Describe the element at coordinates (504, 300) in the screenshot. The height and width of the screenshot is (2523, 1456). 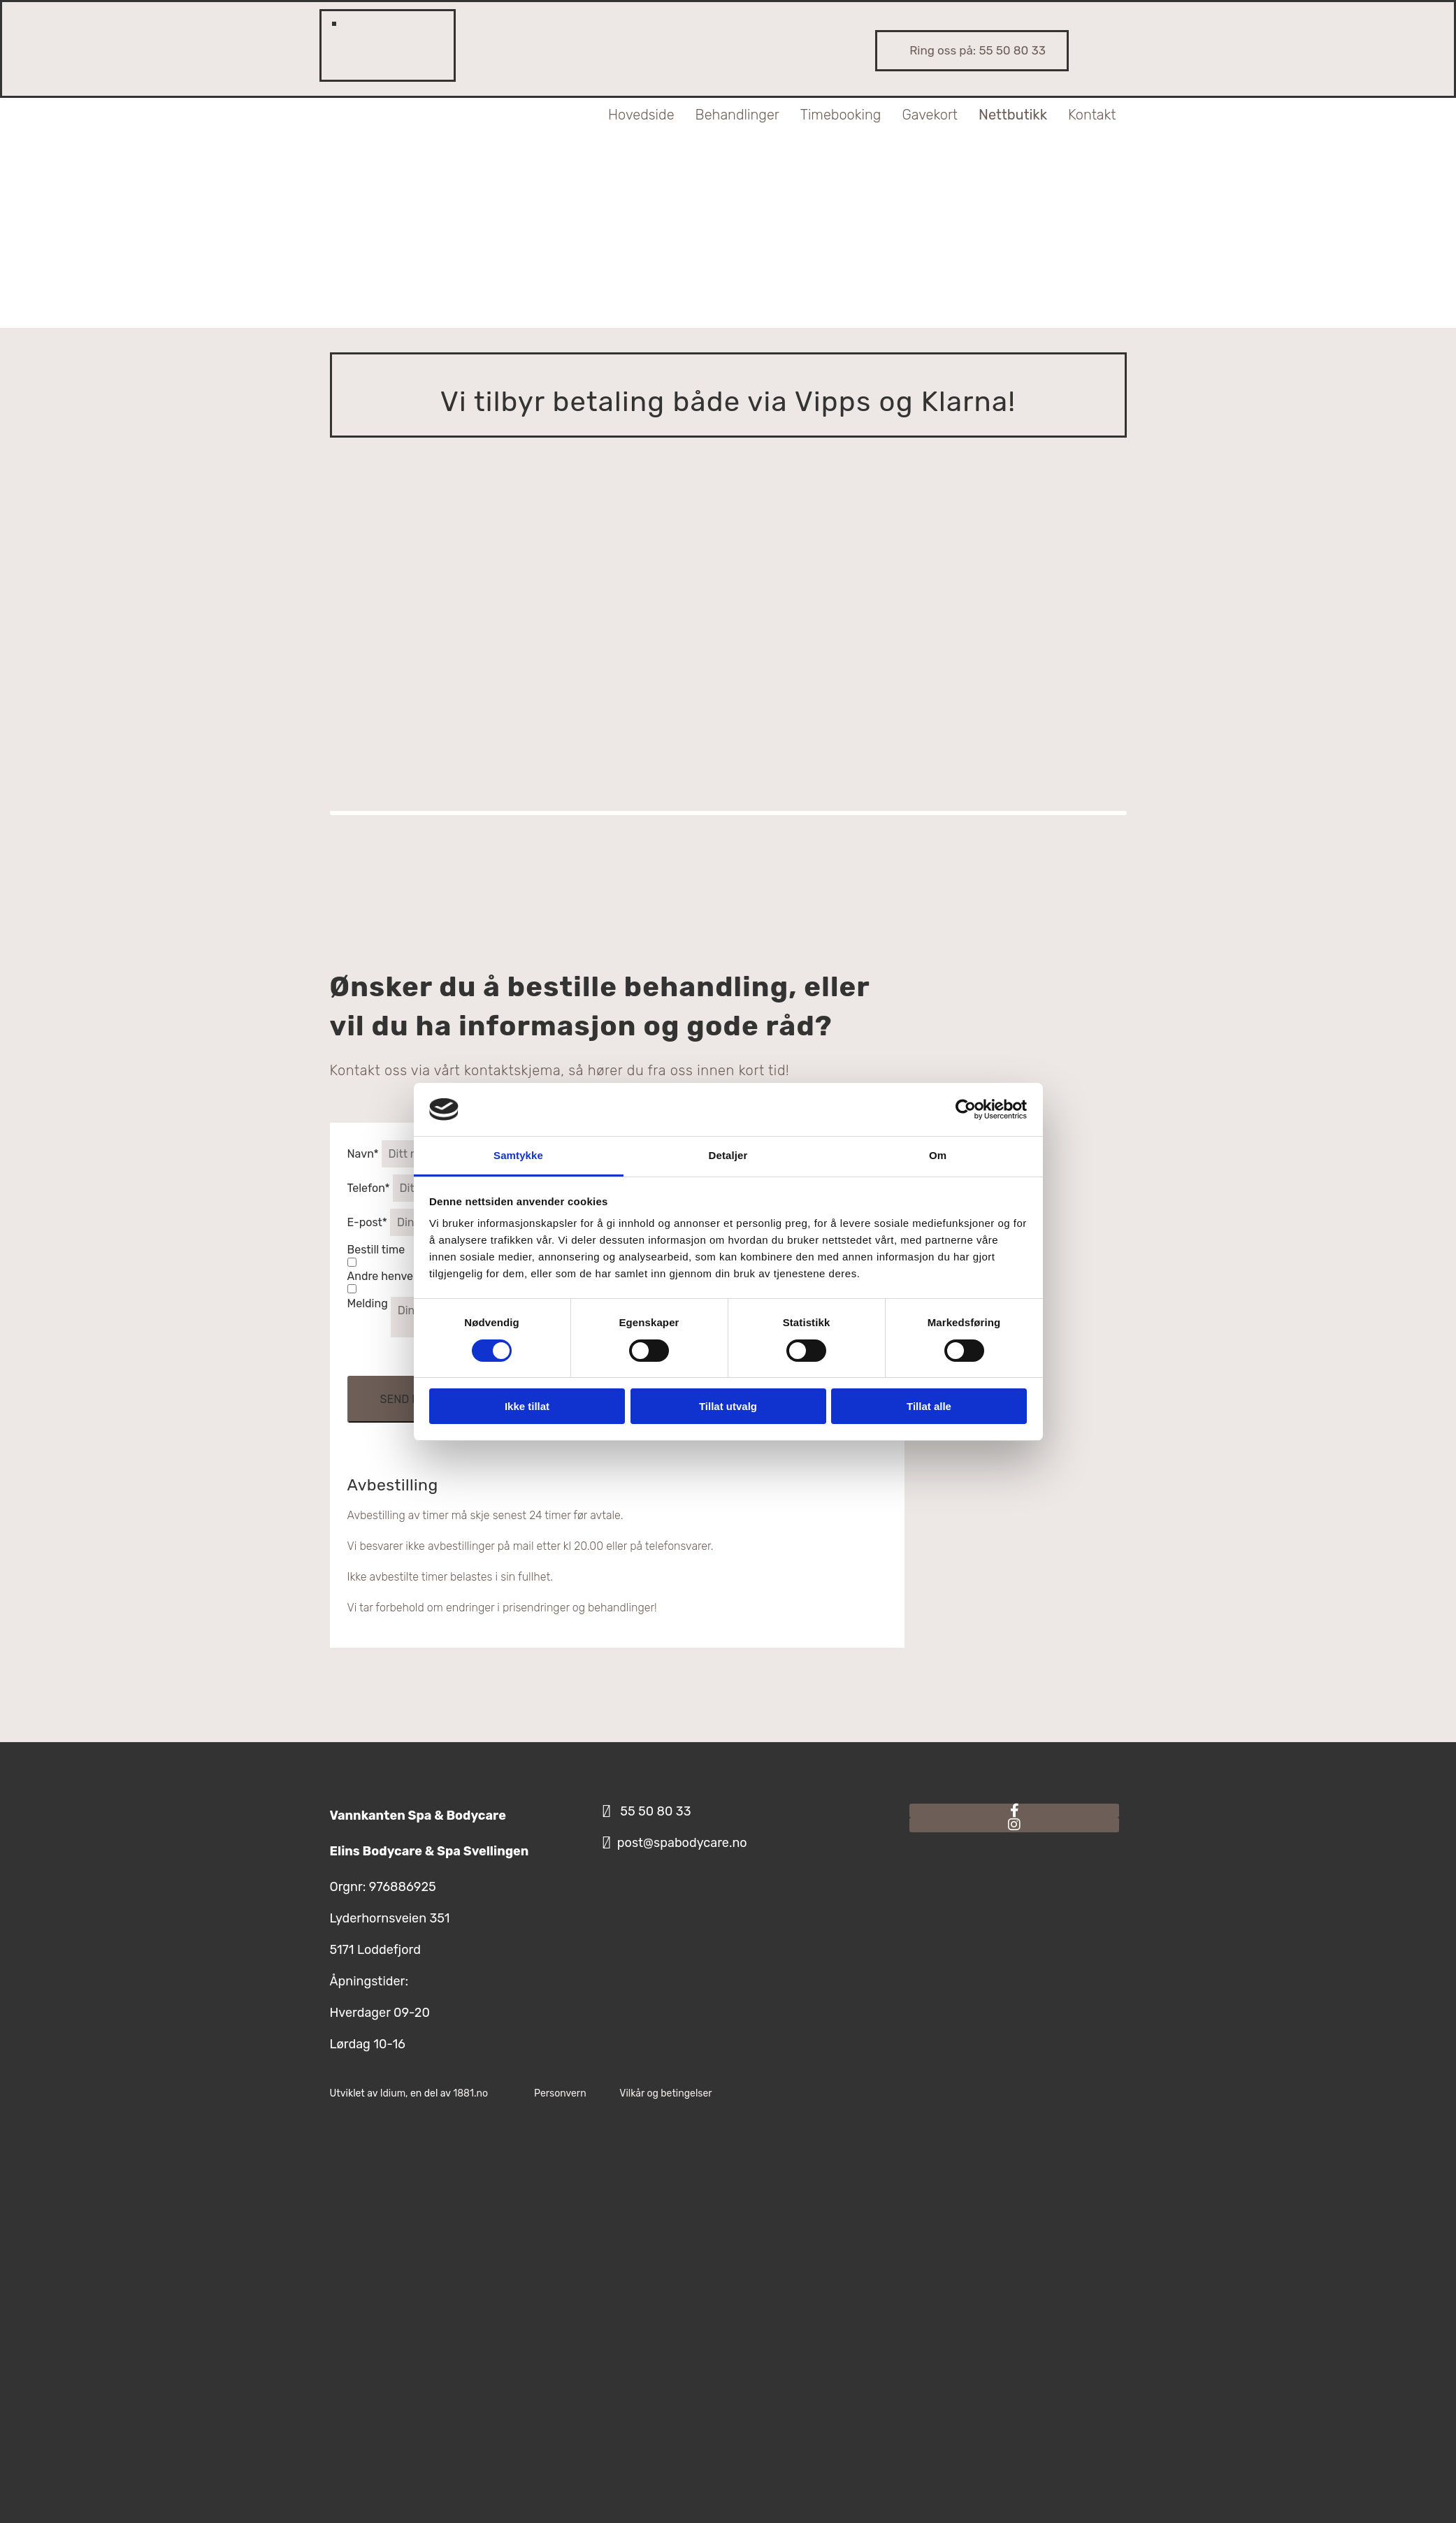
I see `[Til toppen]` at that location.